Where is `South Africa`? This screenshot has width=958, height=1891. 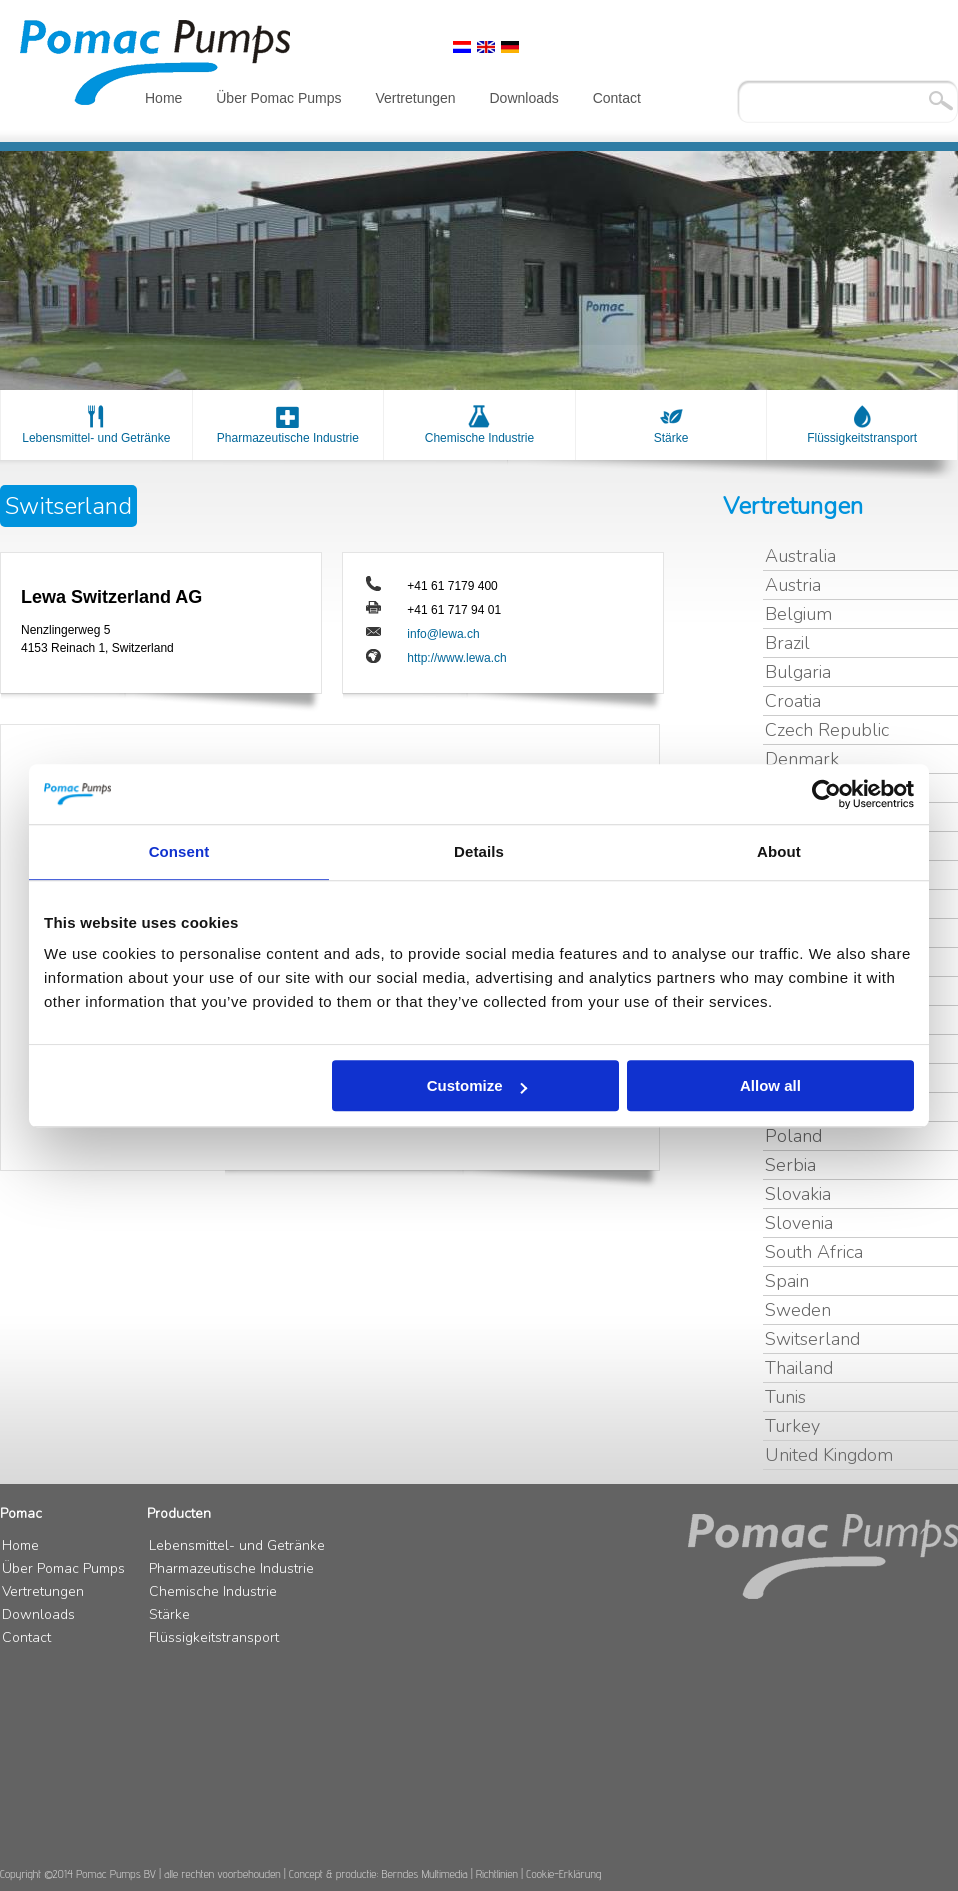 South Africa is located at coordinates (814, 1252).